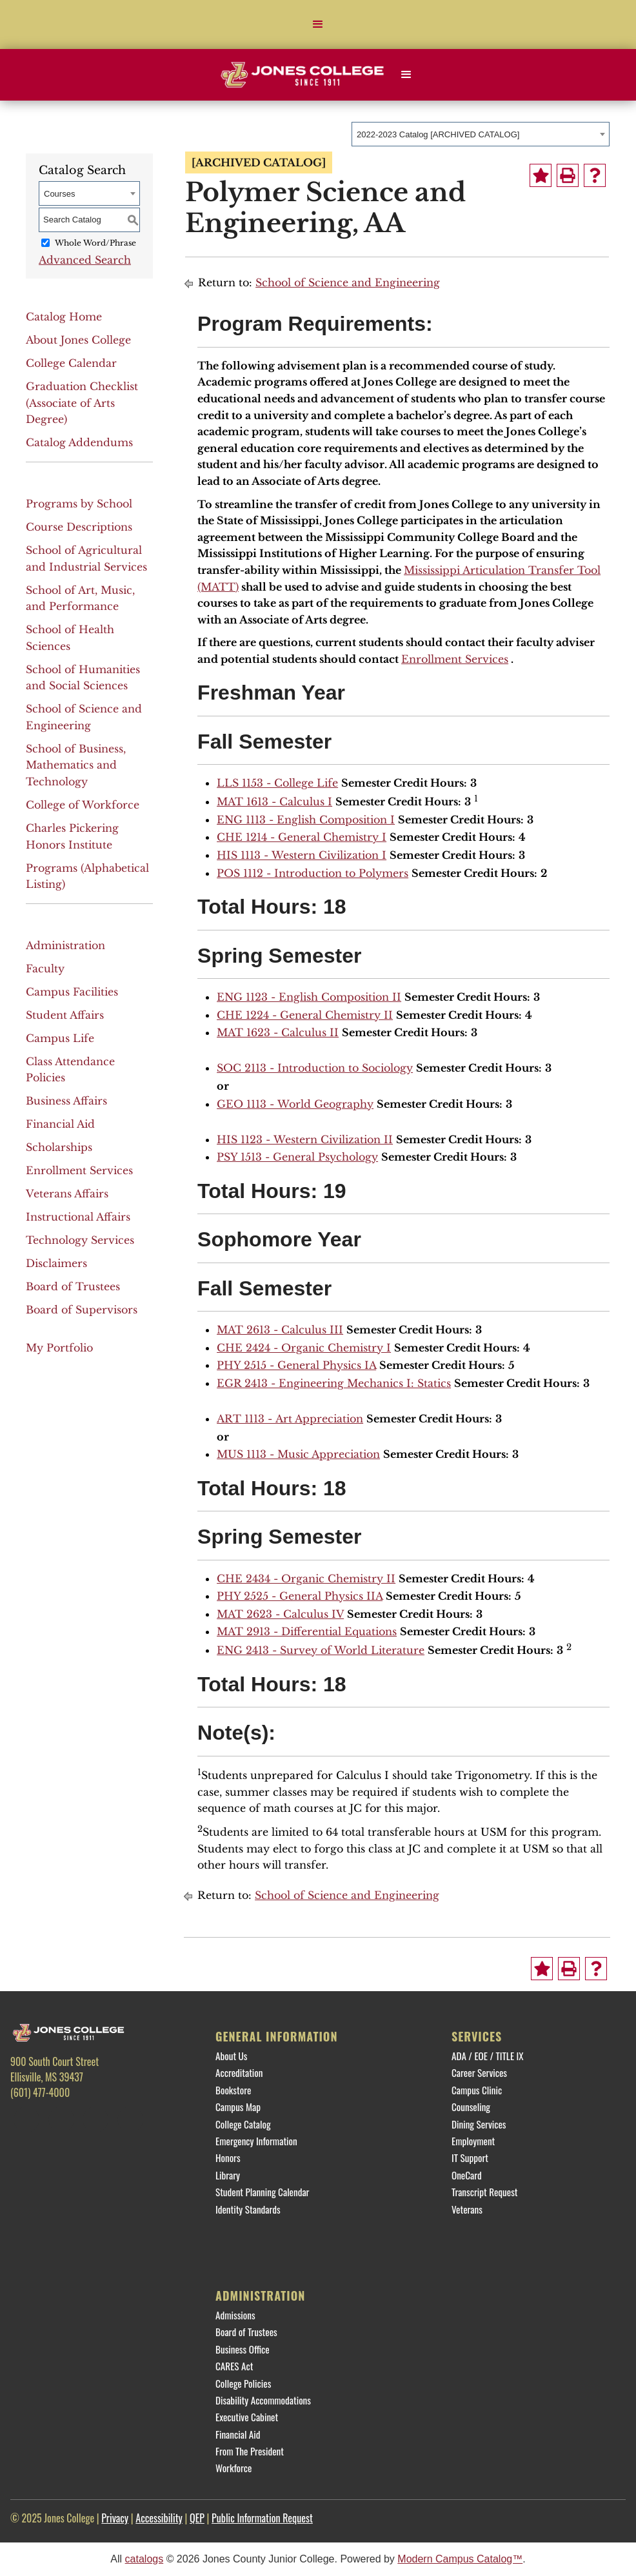  I want to click on Catalog Addendums, so click(79, 442).